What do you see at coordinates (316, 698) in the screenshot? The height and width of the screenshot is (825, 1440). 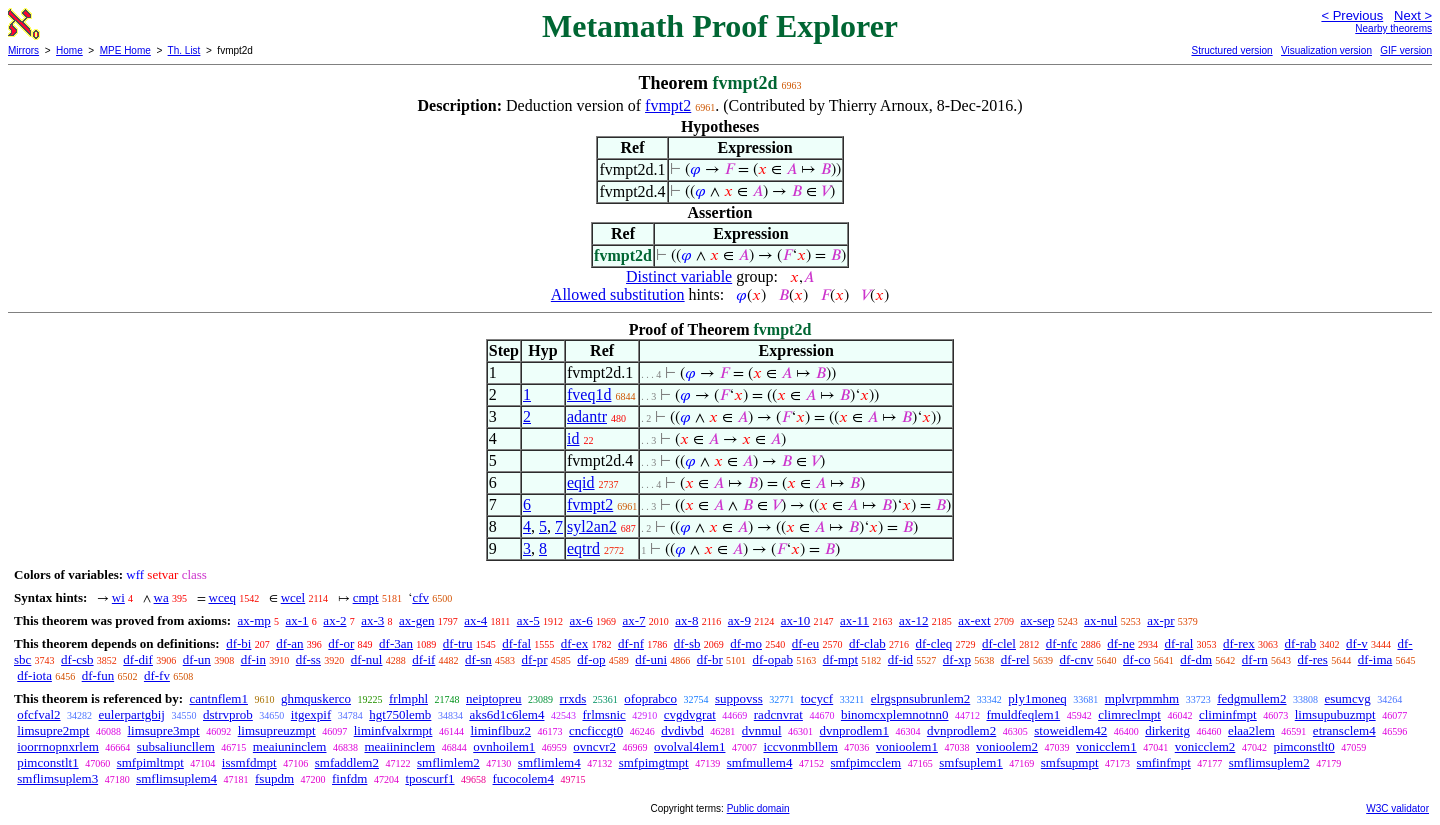 I see `ghmquskerco` at bounding box center [316, 698].